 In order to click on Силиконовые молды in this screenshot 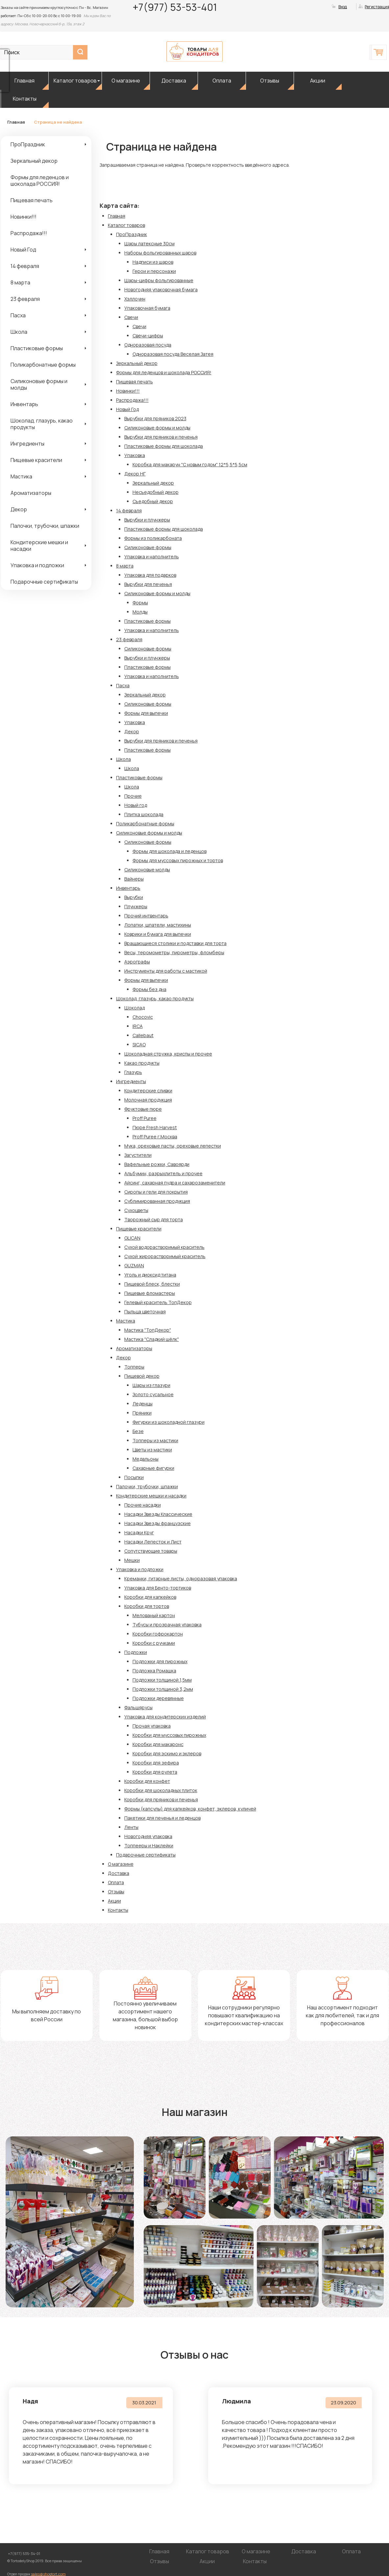, I will do `click(147, 869)`.